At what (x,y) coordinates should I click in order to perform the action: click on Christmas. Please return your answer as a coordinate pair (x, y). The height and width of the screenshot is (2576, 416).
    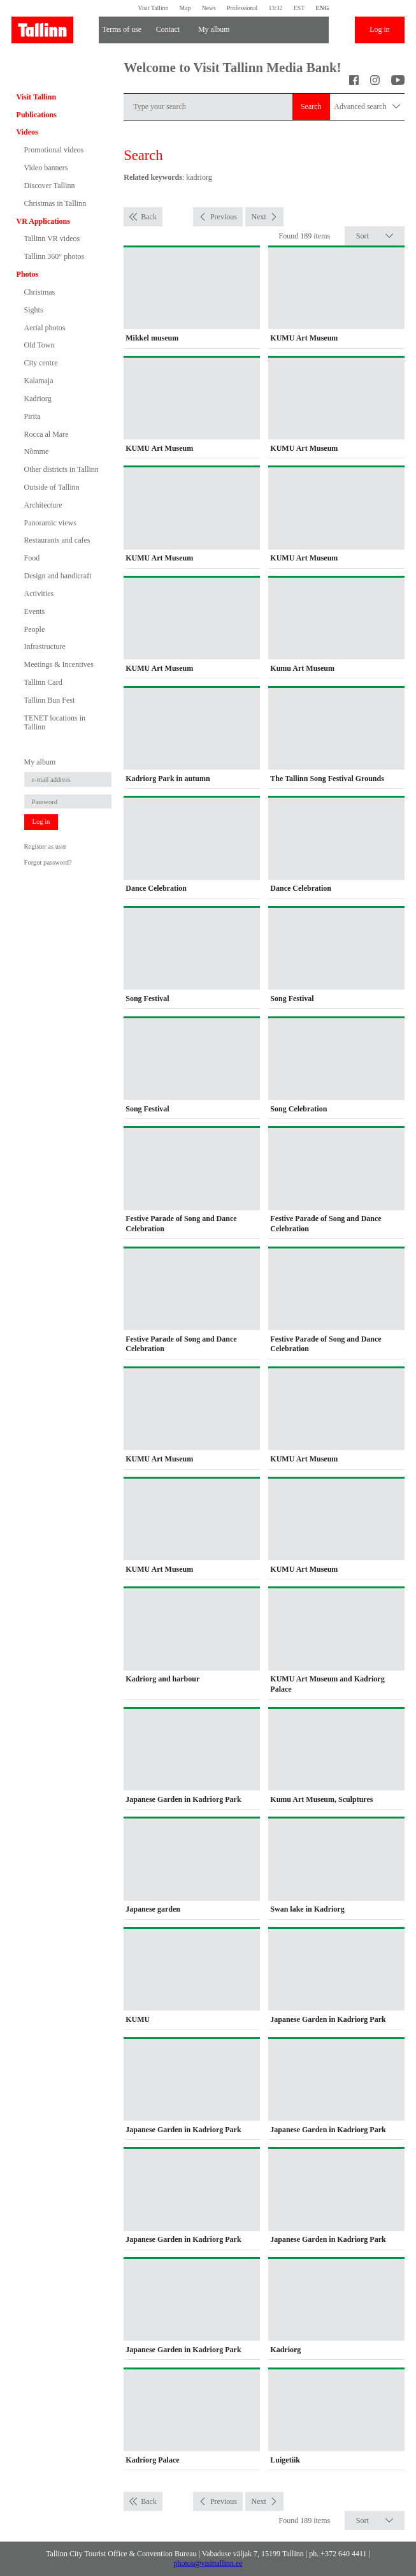
    Looking at the image, I should click on (39, 292).